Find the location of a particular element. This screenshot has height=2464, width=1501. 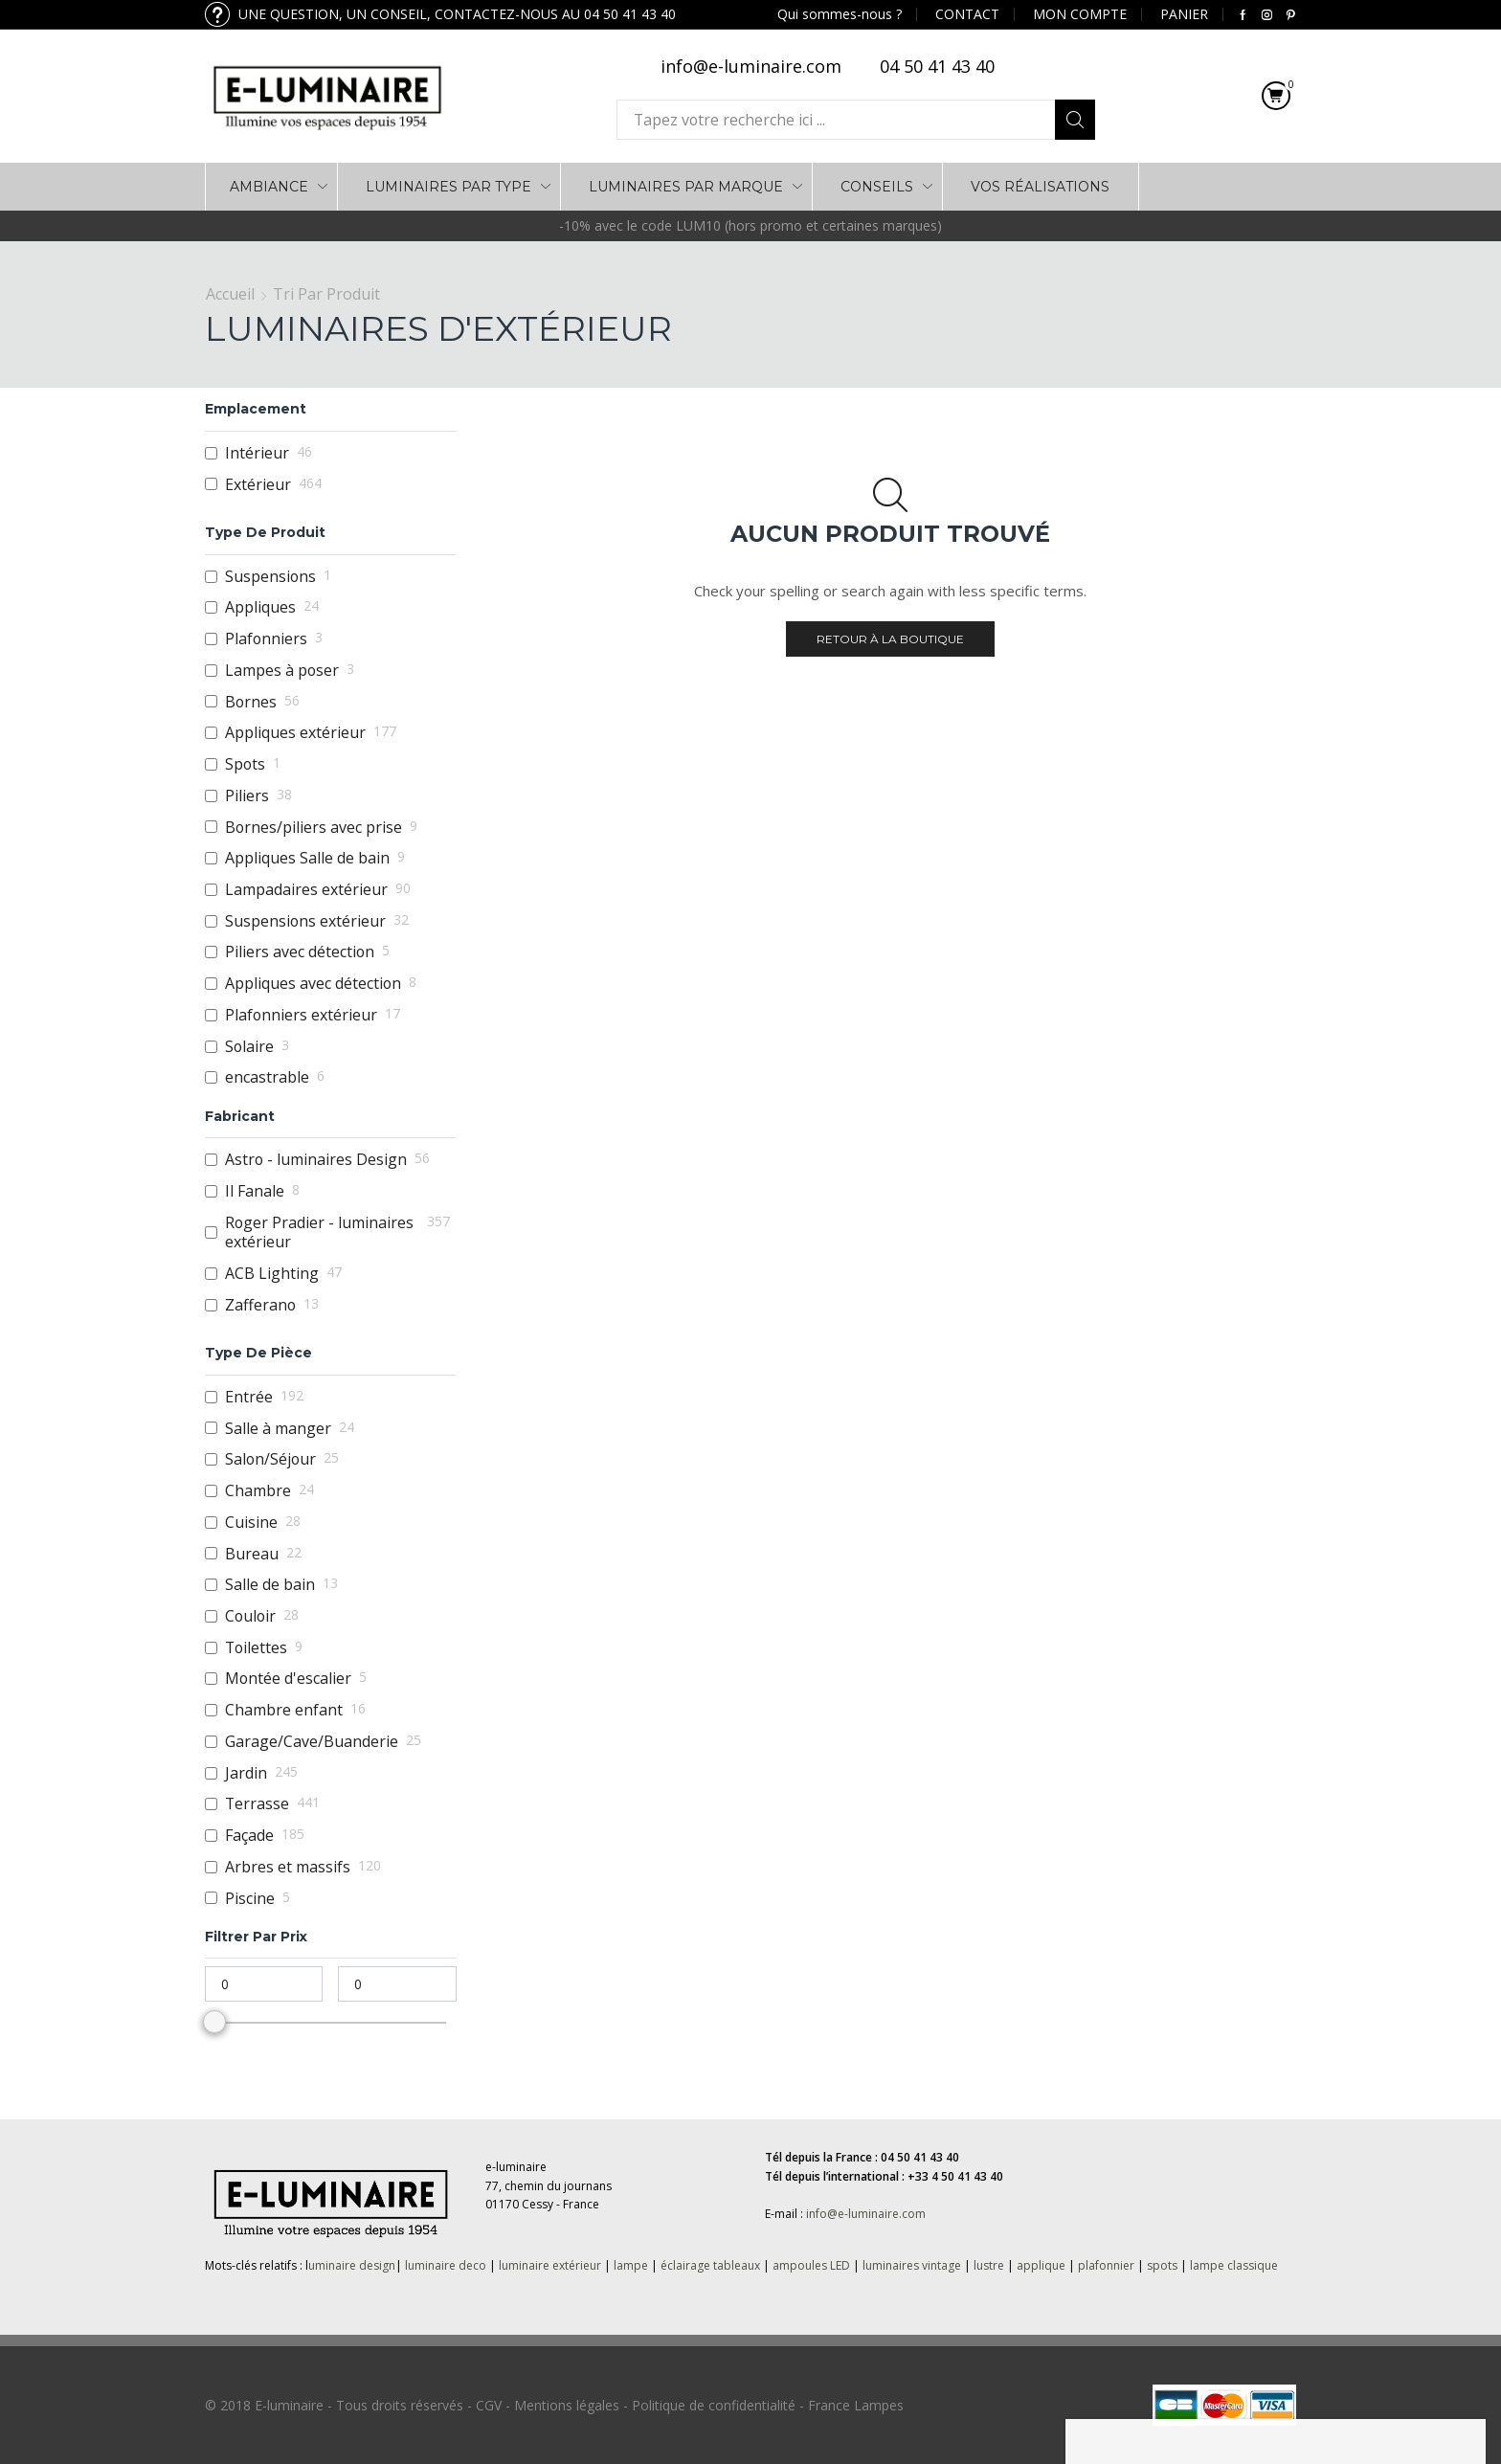

lustre is located at coordinates (989, 2265).